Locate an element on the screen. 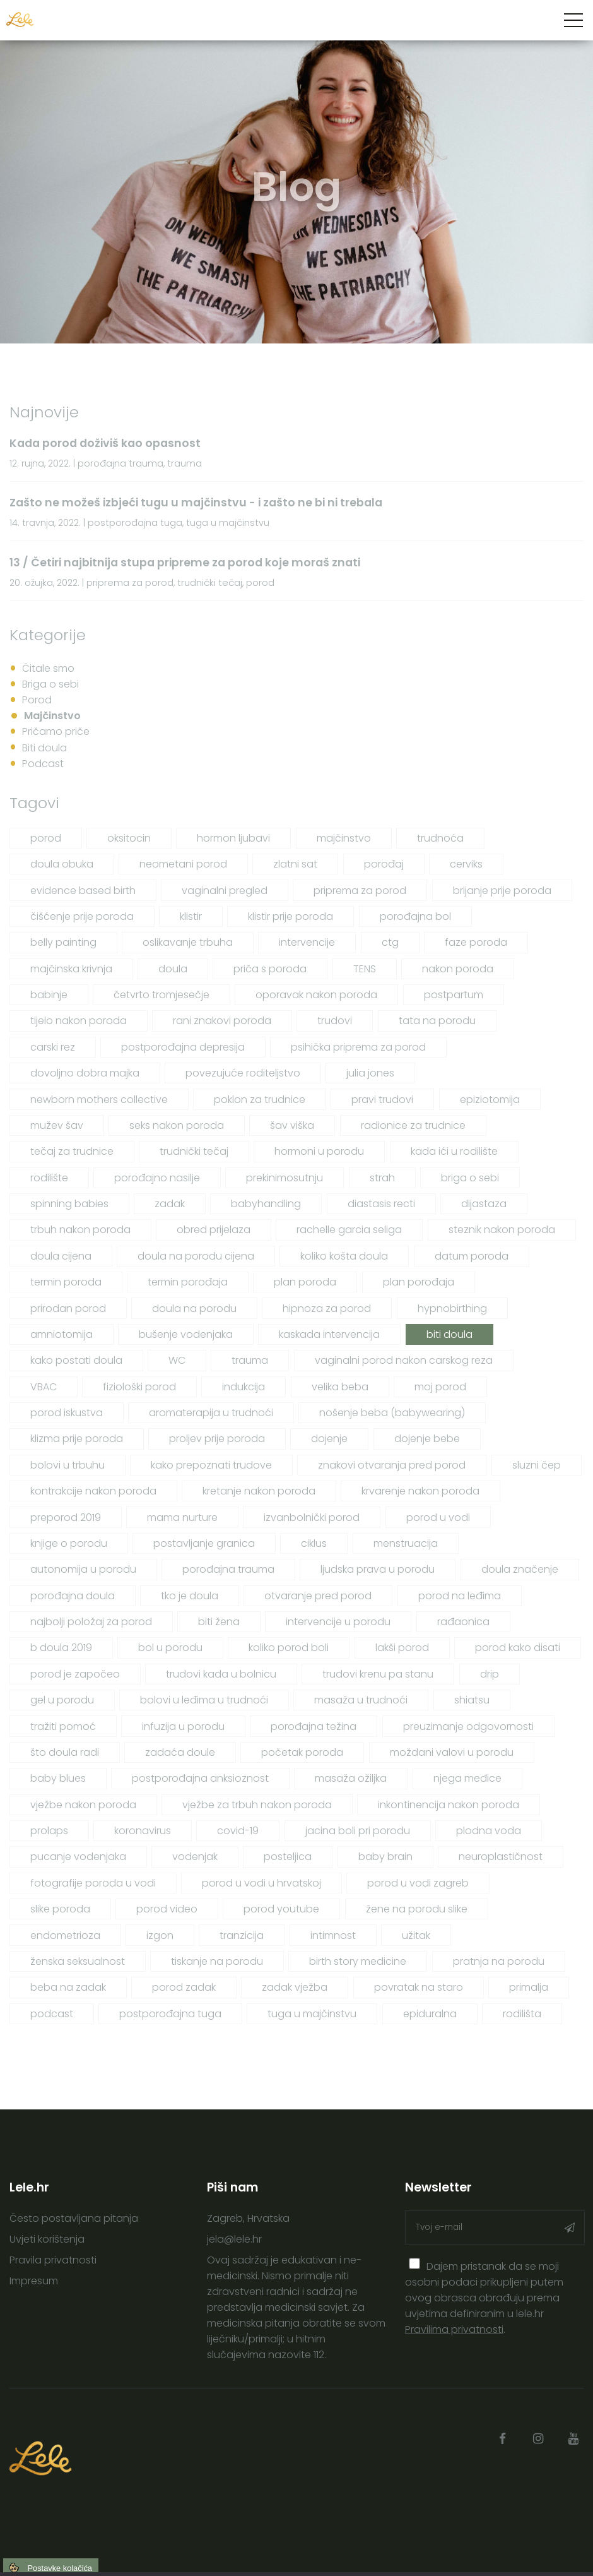 The image size is (593, 2576). julia jones is located at coordinates (370, 1073).